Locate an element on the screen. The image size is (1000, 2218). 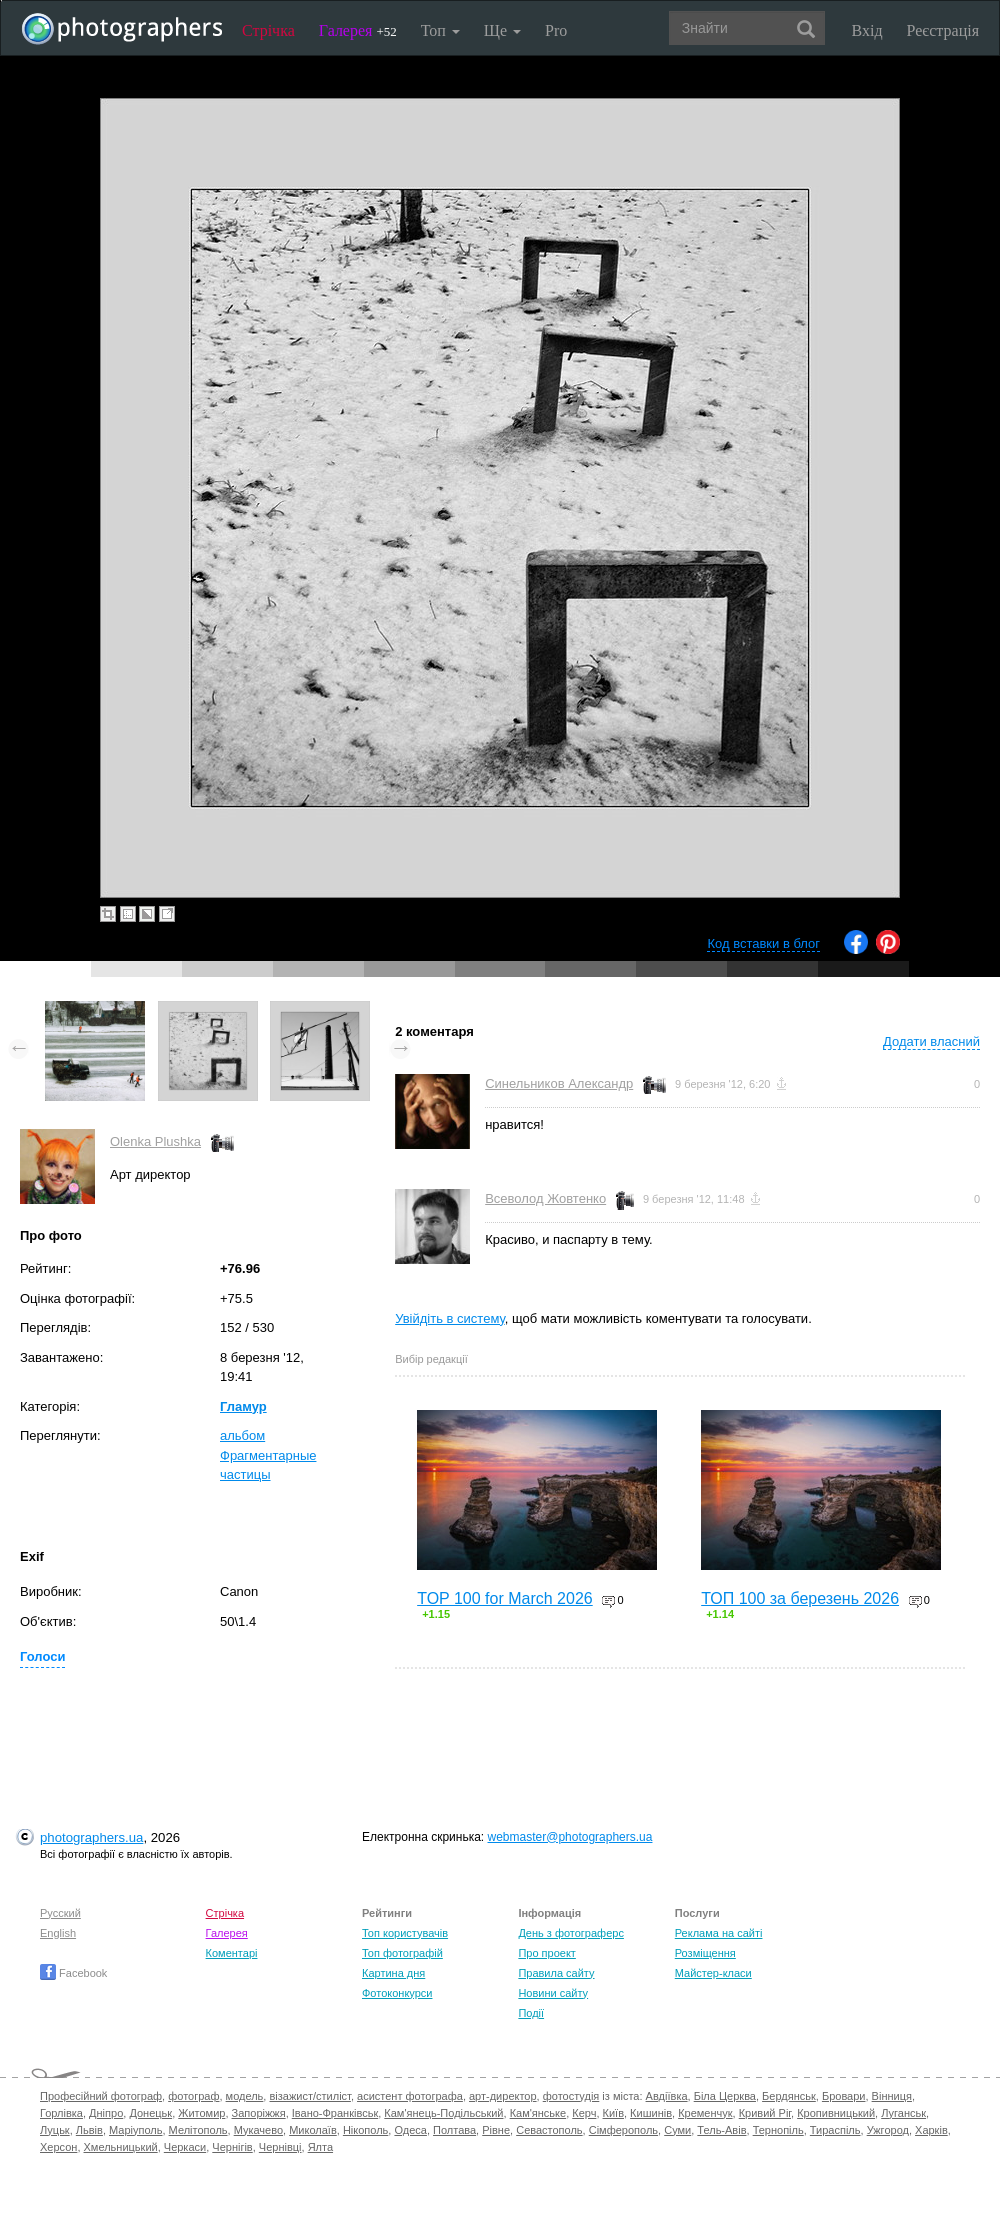
Луганськ is located at coordinates (903, 2113).